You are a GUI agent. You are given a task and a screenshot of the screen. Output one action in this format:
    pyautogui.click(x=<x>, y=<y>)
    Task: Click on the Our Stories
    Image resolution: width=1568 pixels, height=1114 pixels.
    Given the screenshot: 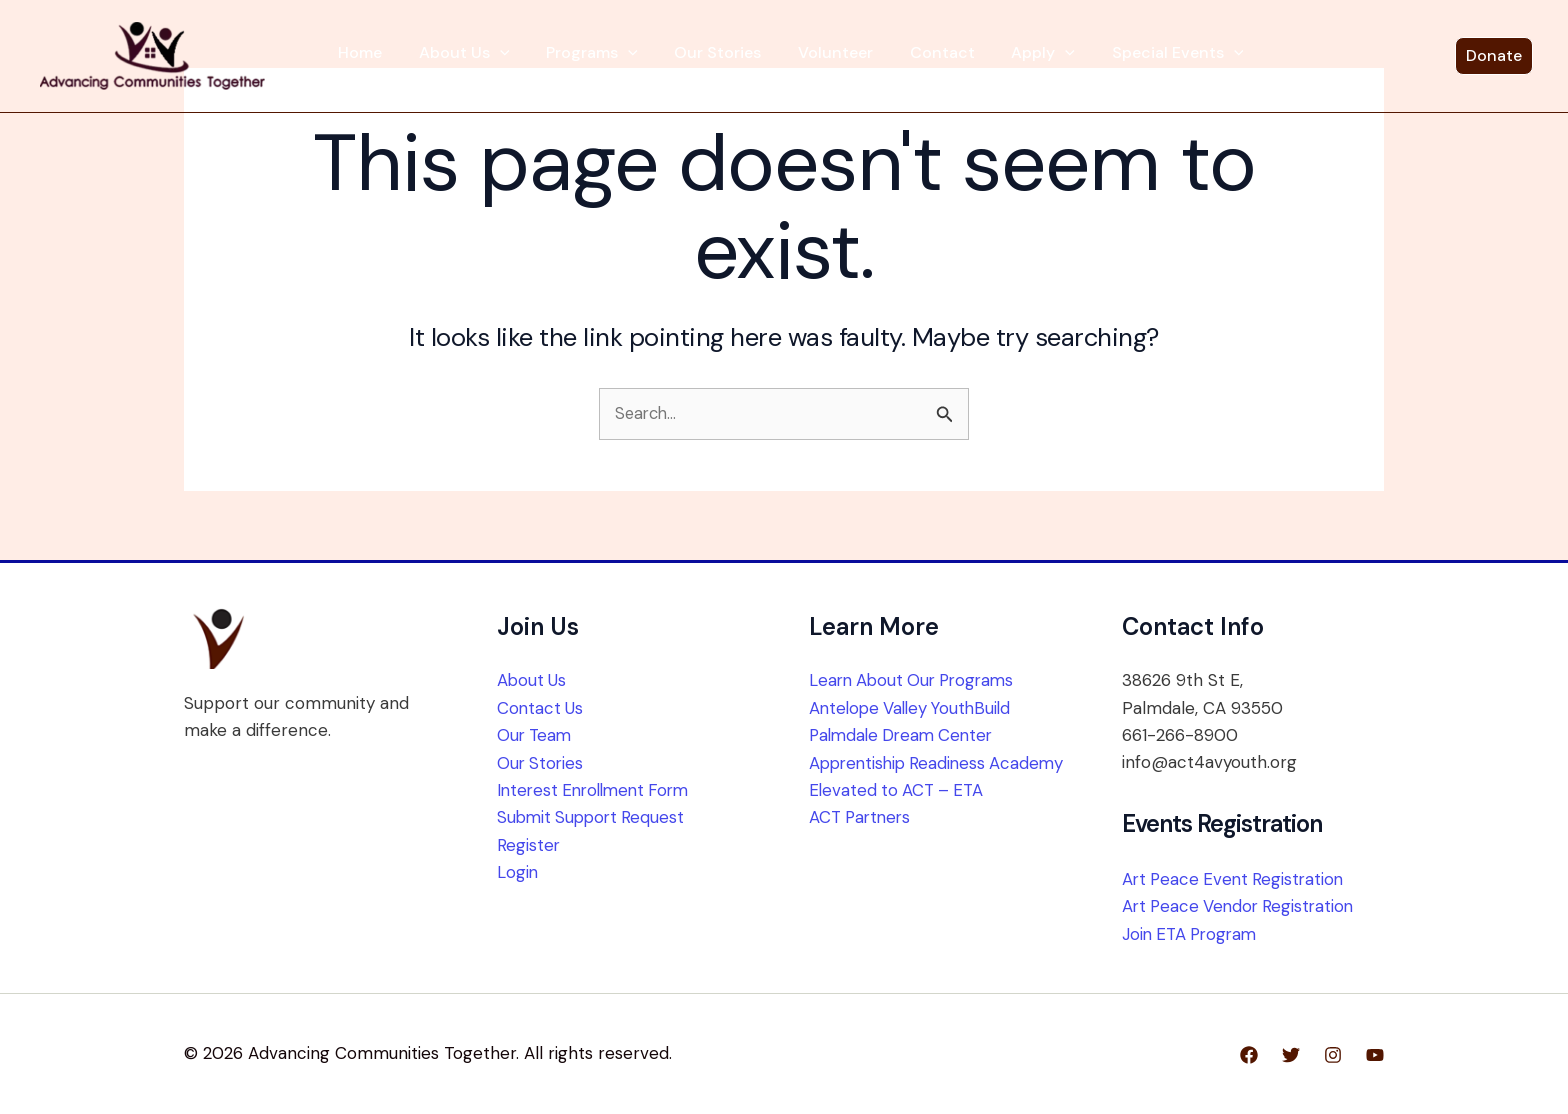 What is the action you would take?
    pyautogui.click(x=719, y=54)
    